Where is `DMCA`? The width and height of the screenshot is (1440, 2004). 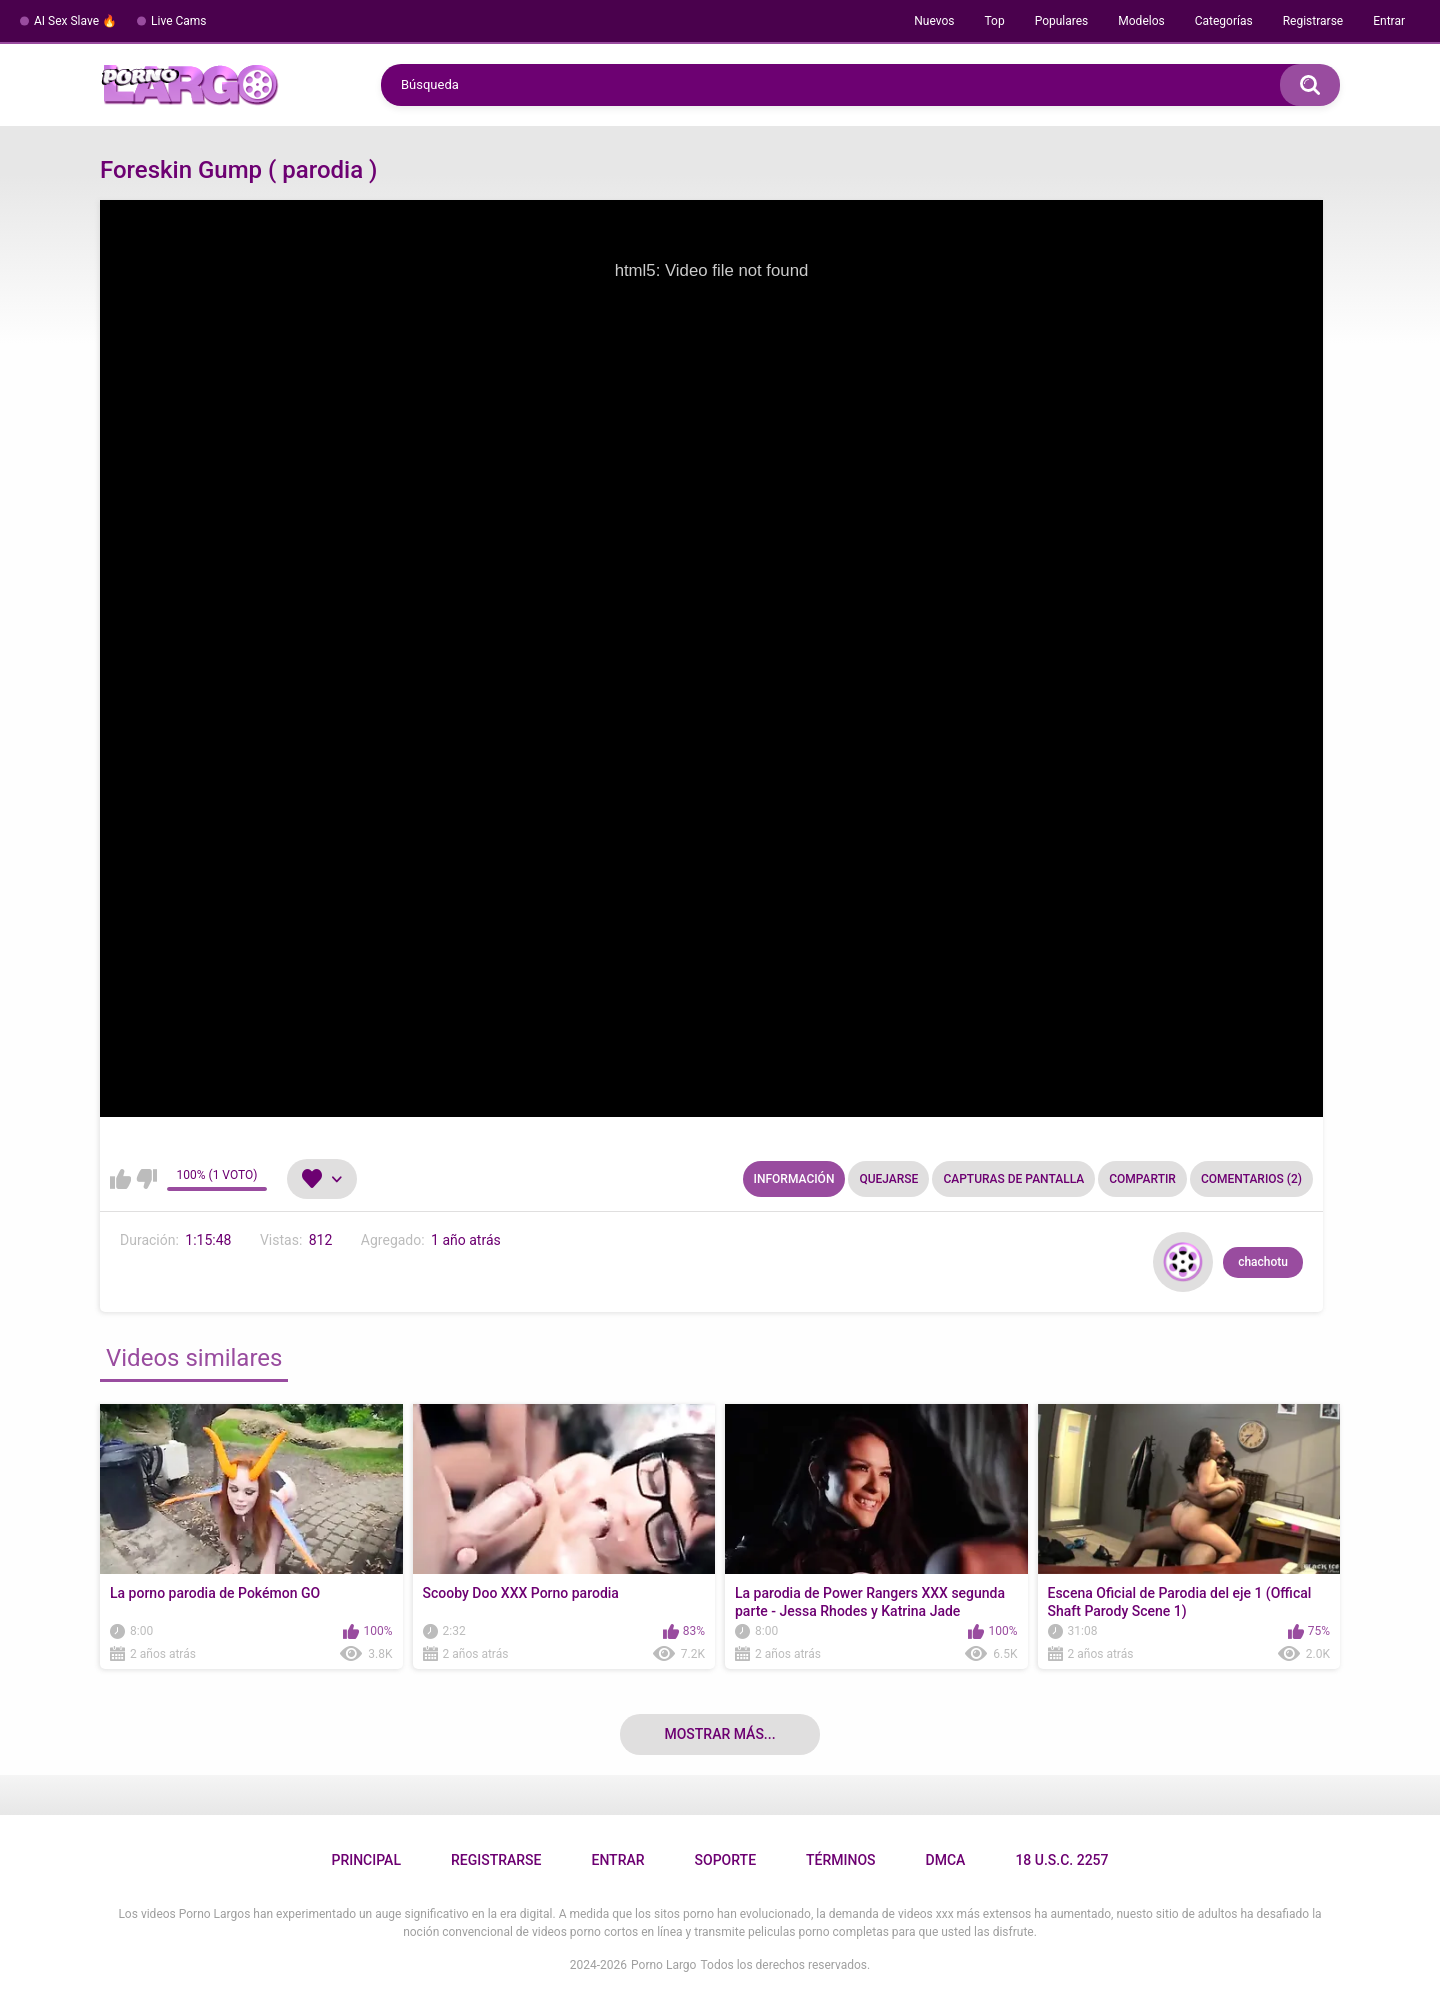 DMCA is located at coordinates (946, 1860).